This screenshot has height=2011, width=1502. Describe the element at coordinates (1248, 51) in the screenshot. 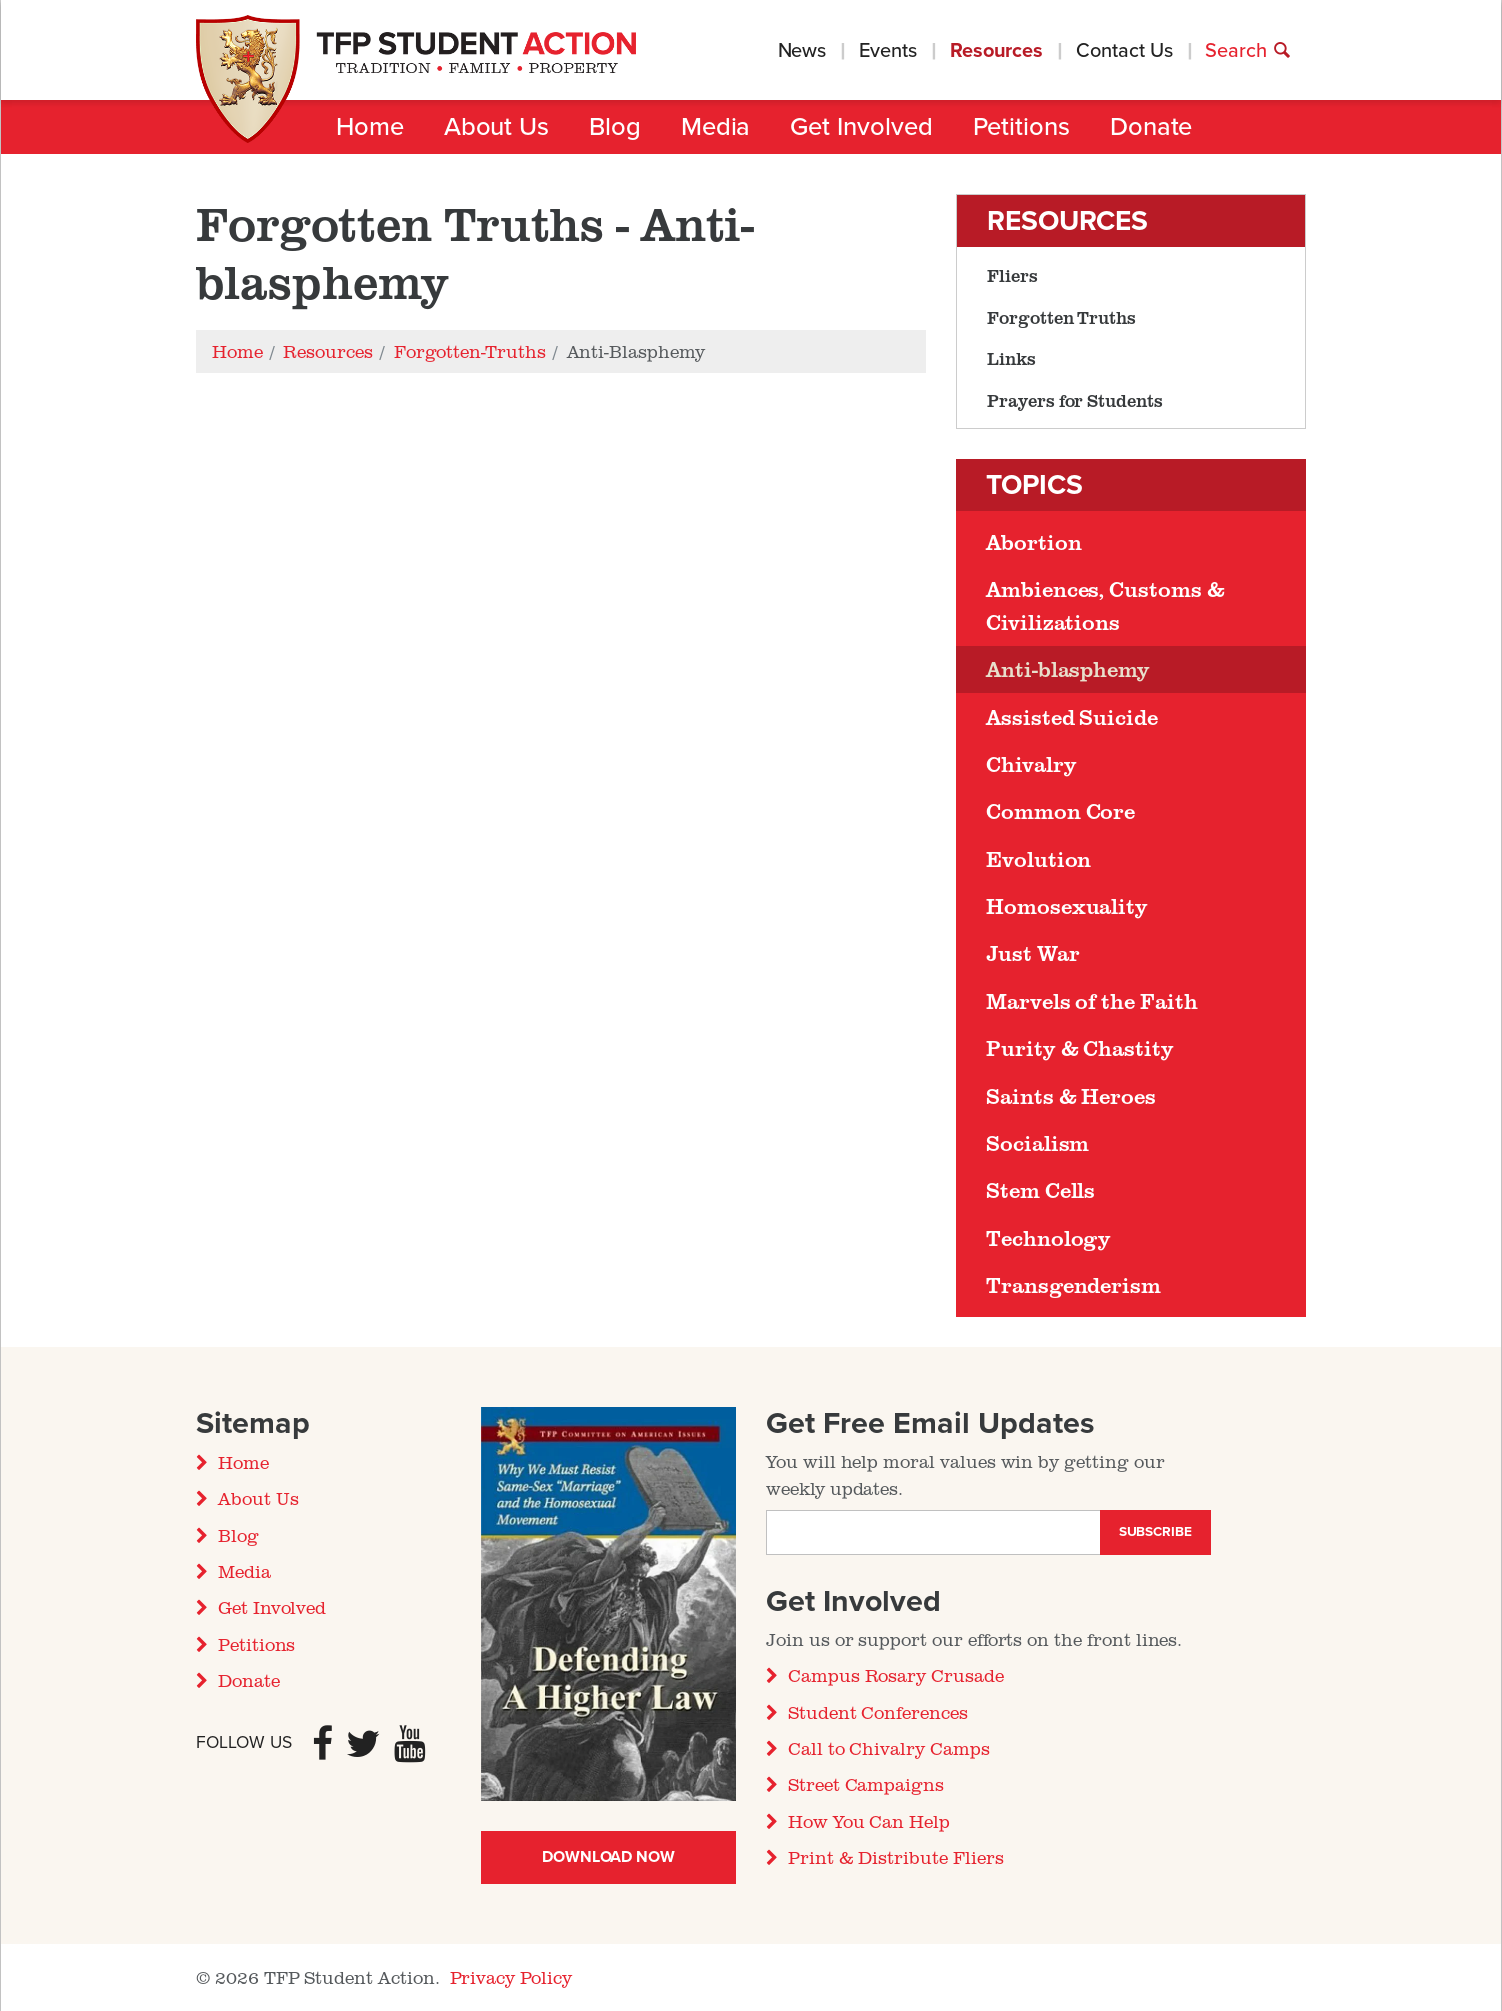

I see `Search` at that location.